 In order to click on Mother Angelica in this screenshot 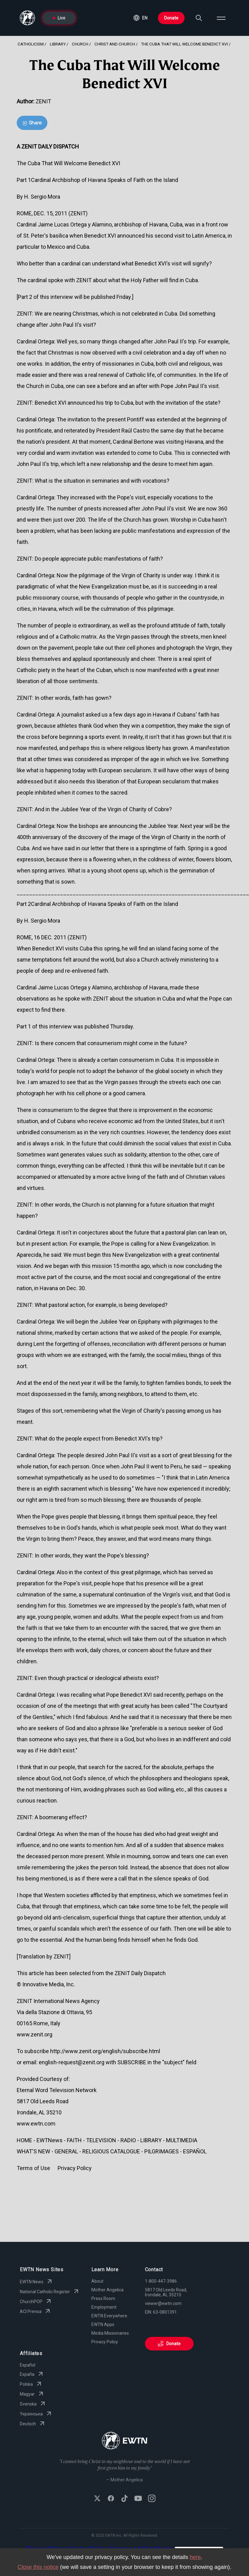, I will do `click(107, 2289)`.